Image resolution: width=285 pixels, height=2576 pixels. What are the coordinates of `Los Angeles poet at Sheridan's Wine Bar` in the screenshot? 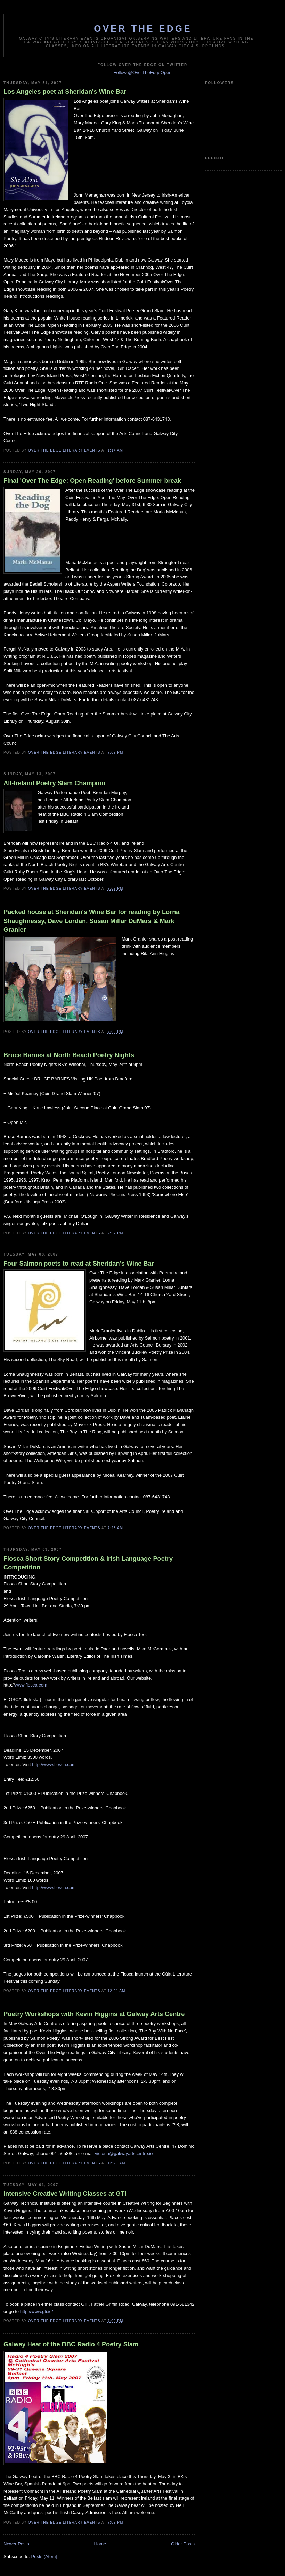 It's located at (64, 91).